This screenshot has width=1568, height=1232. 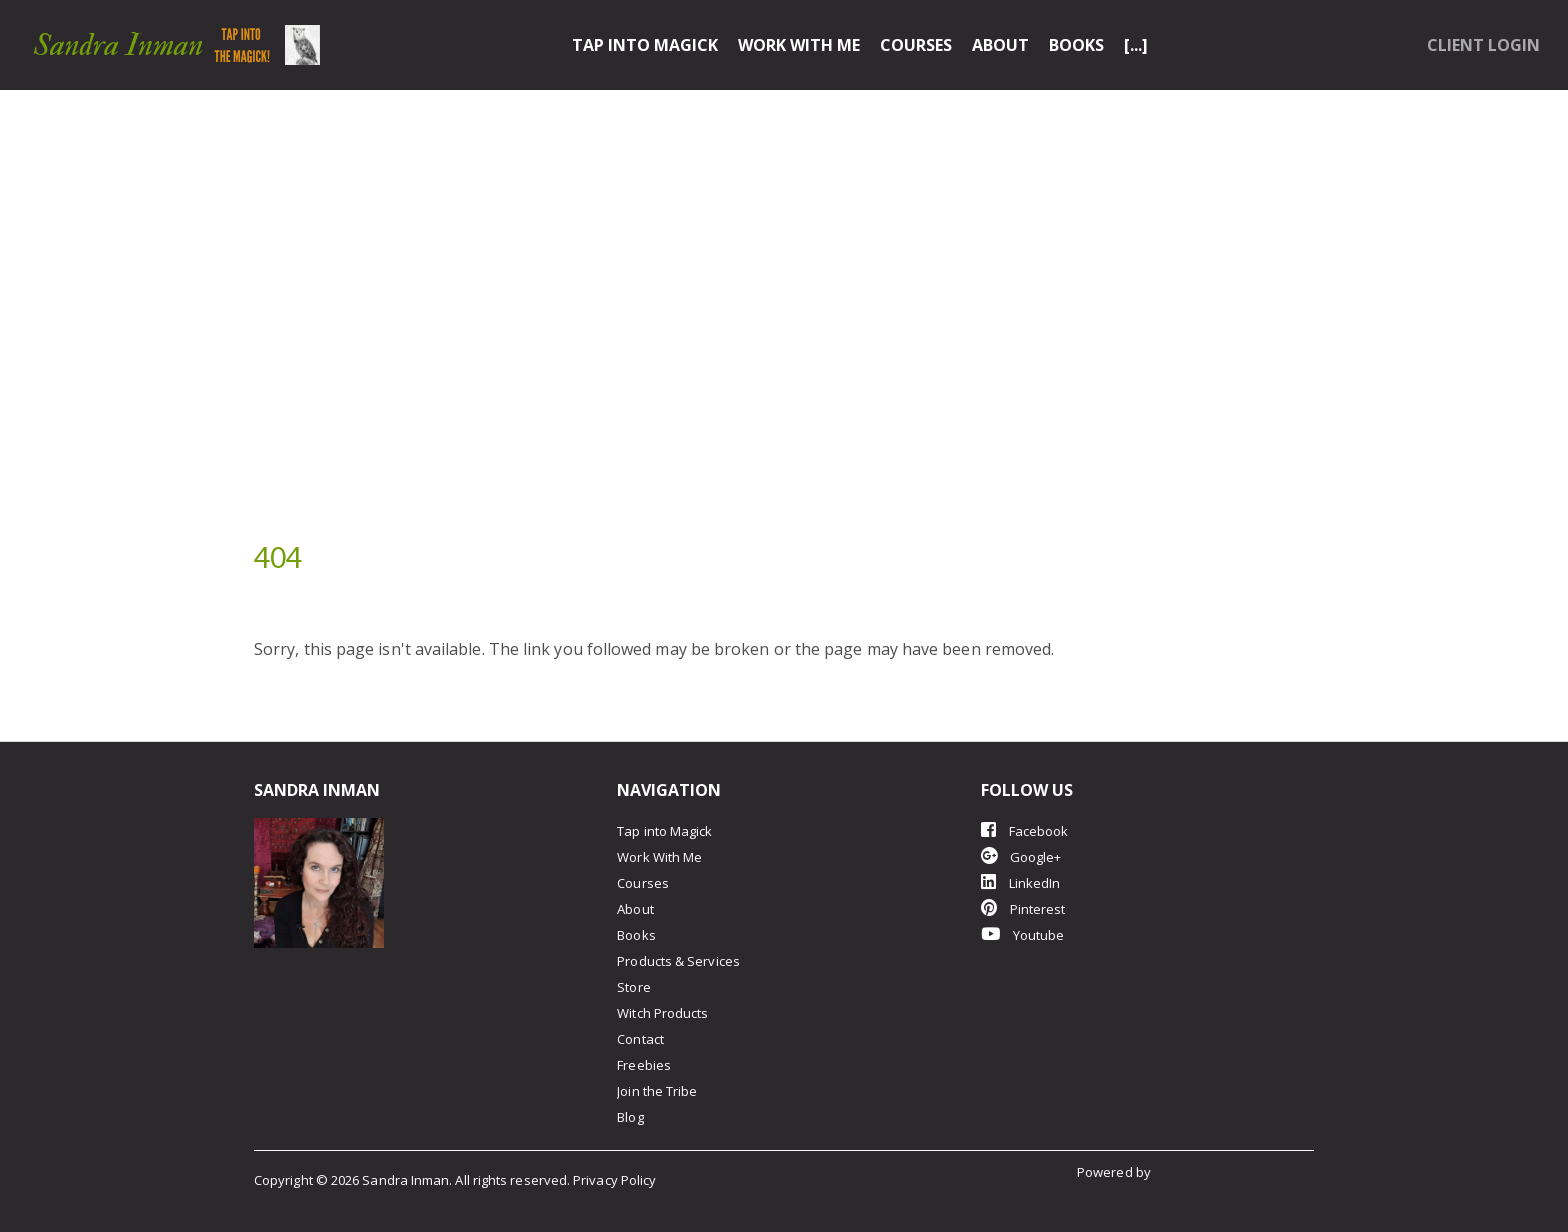 I want to click on Privacy Policy, so click(x=614, y=1180).